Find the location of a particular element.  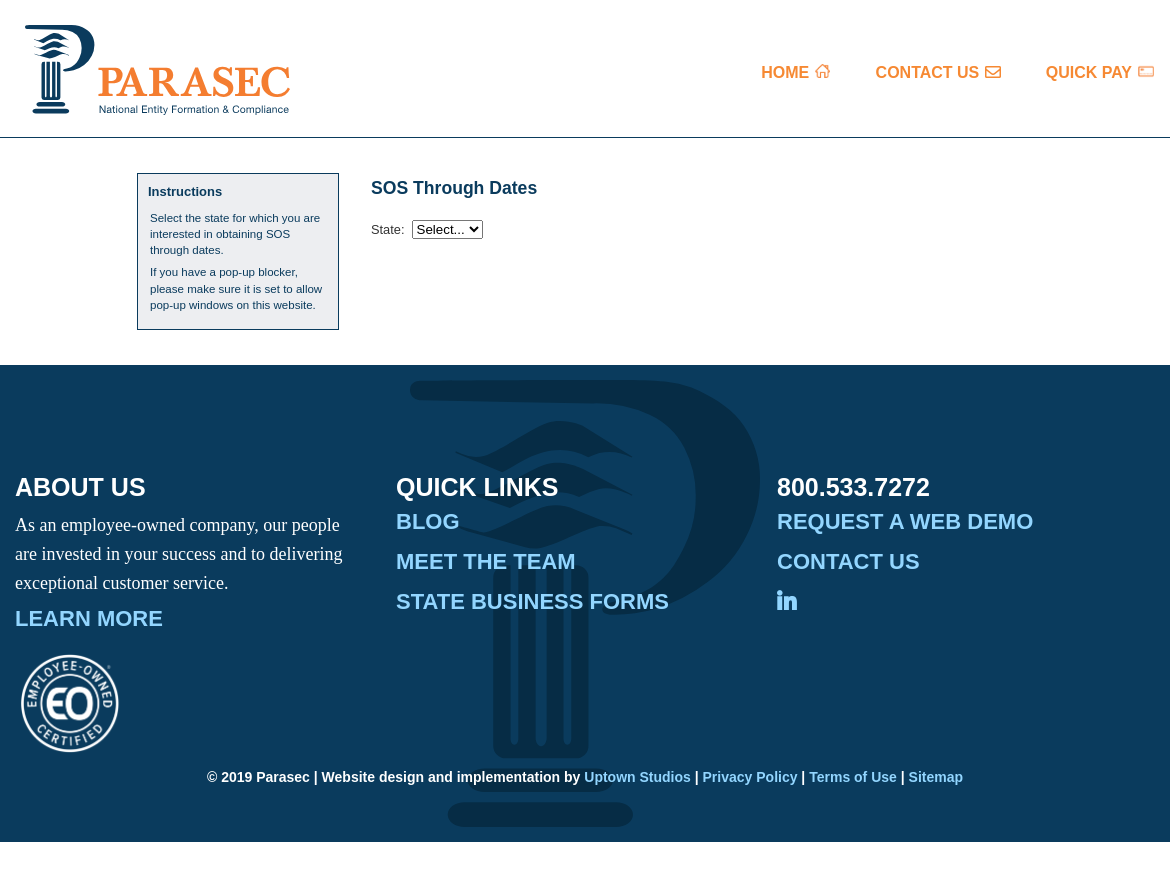

Privacy Policy is located at coordinates (750, 777).